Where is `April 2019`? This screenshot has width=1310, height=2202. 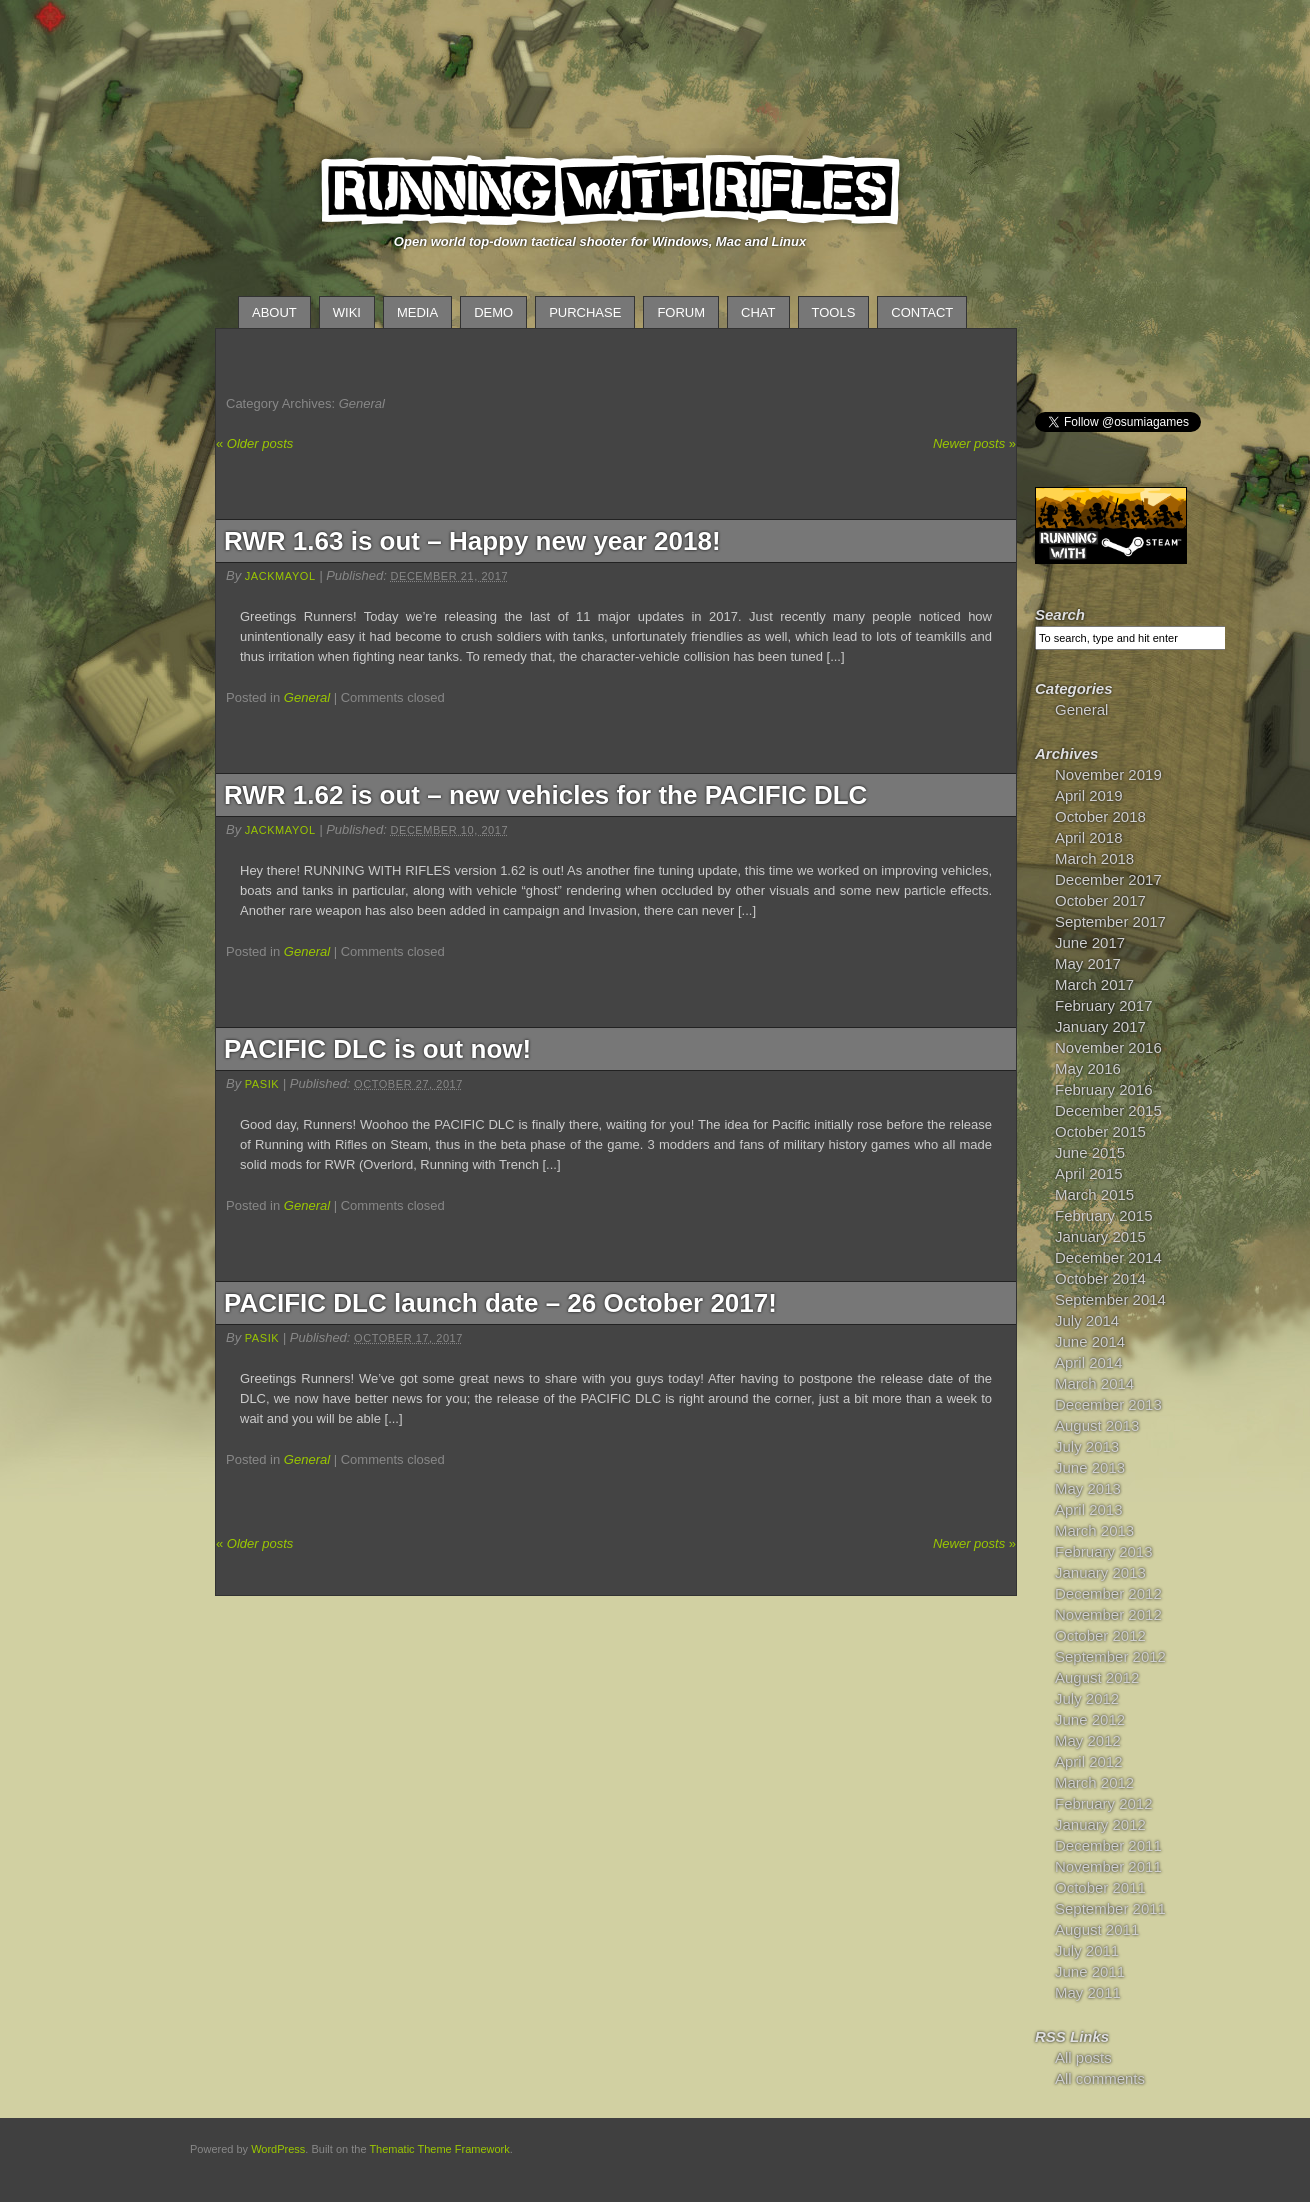
April 2019 is located at coordinates (1089, 795).